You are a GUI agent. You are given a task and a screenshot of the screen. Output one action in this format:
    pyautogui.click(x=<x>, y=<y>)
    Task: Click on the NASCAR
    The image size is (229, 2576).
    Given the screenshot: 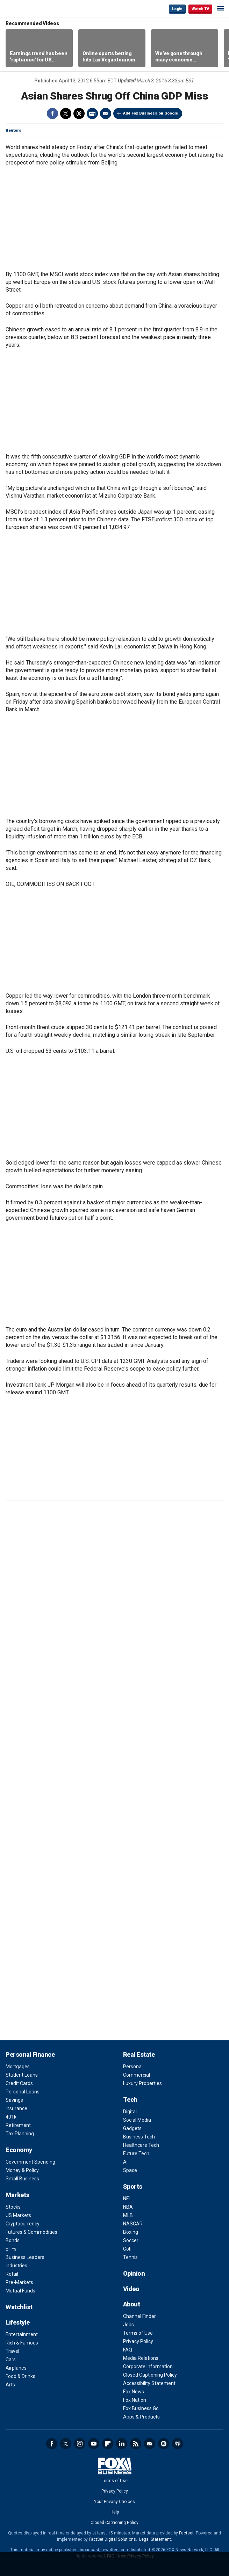 What is the action you would take?
    pyautogui.click(x=133, y=2223)
    